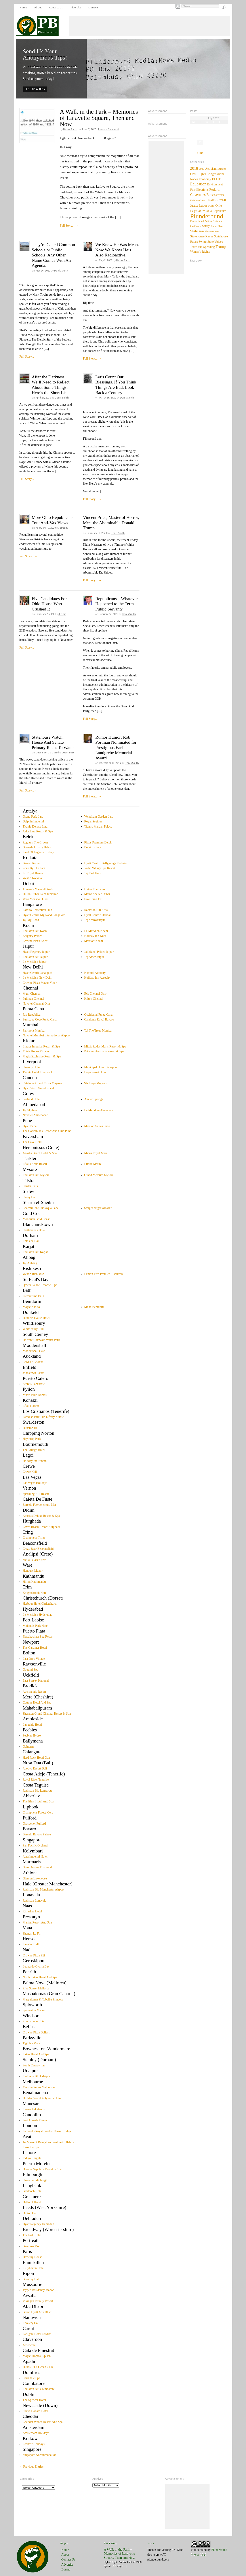 The width and height of the screenshot is (246, 2576). I want to click on Leonardo Royal London Tower Bridge, so click(47, 2131).